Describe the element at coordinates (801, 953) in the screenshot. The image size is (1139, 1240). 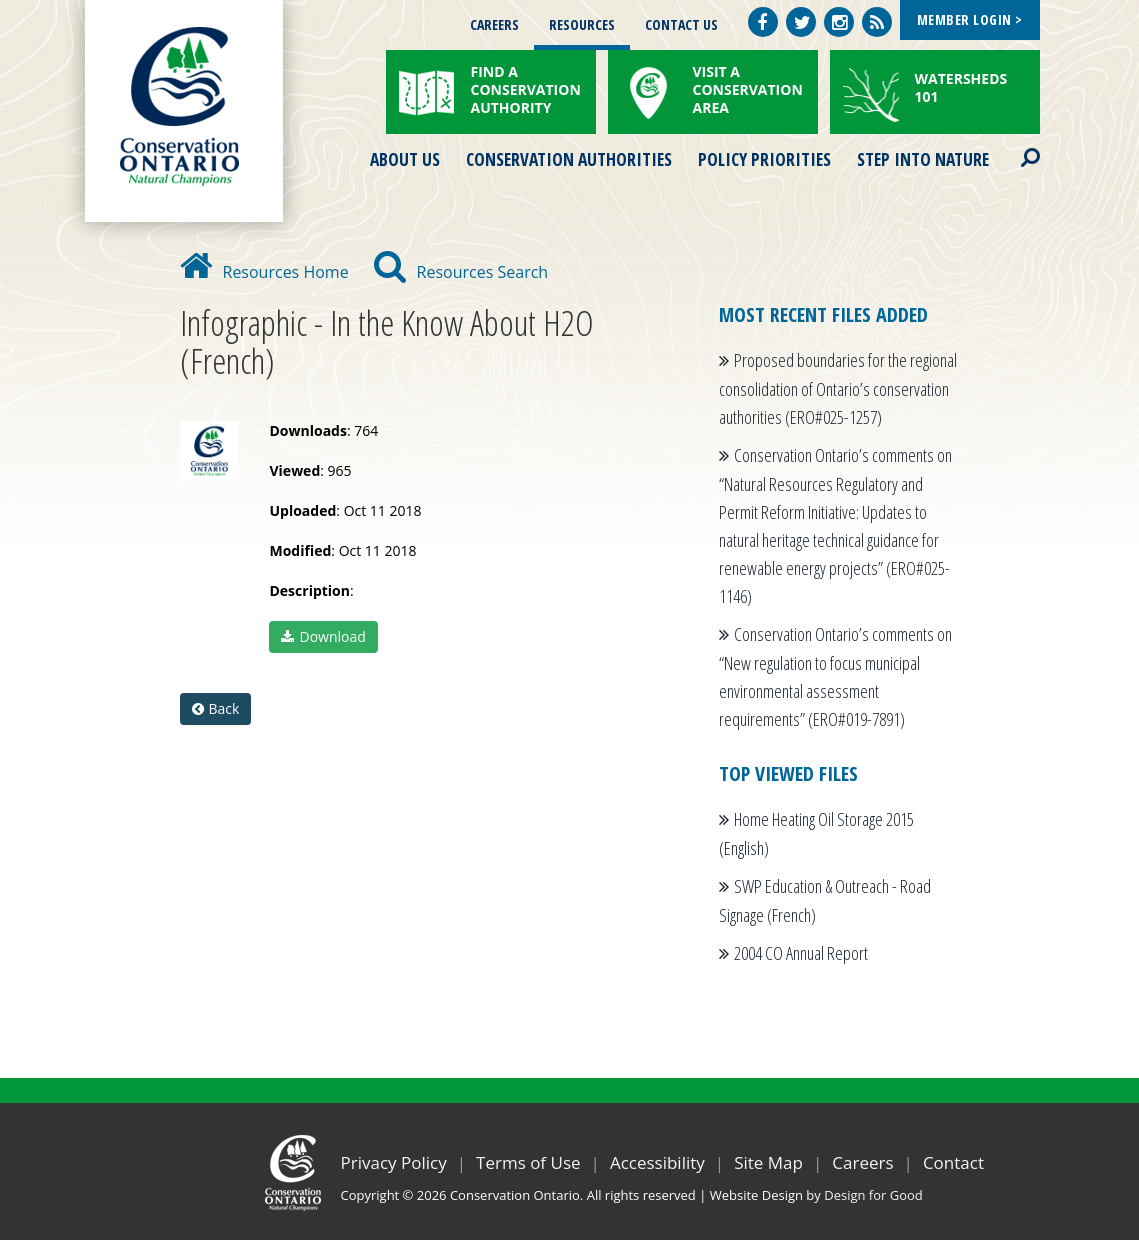
I see `2004 CO Annual Report` at that location.